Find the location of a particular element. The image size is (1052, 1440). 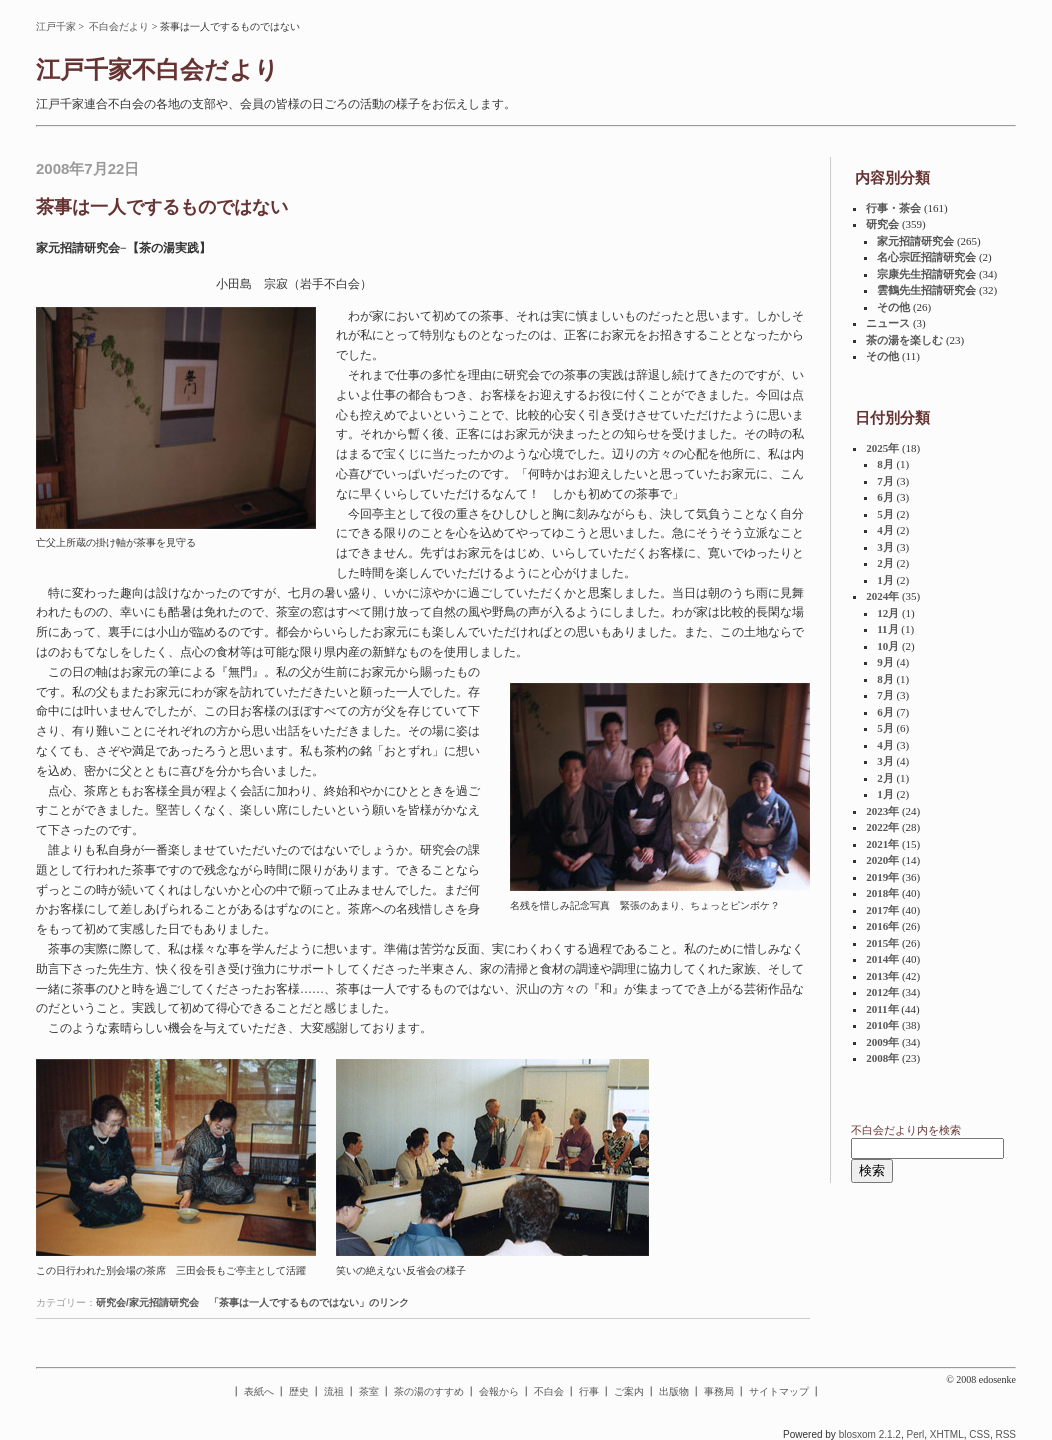

2009年 is located at coordinates (882, 1042).